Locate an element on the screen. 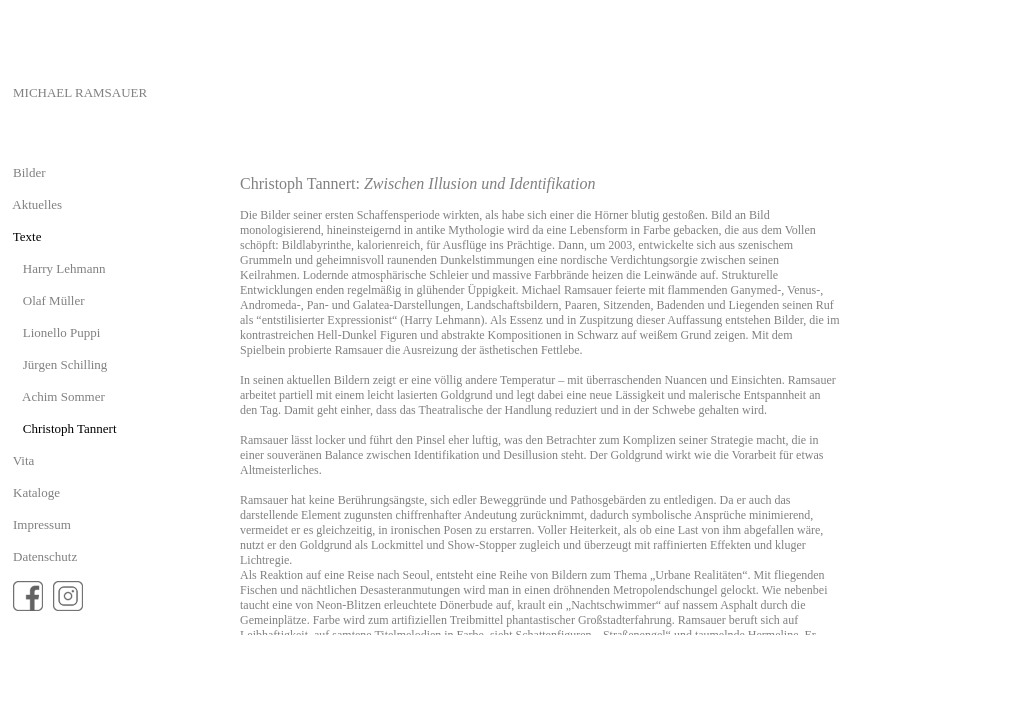 This screenshot has width=1024, height=720. Impressum is located at coordinates (42, 524).